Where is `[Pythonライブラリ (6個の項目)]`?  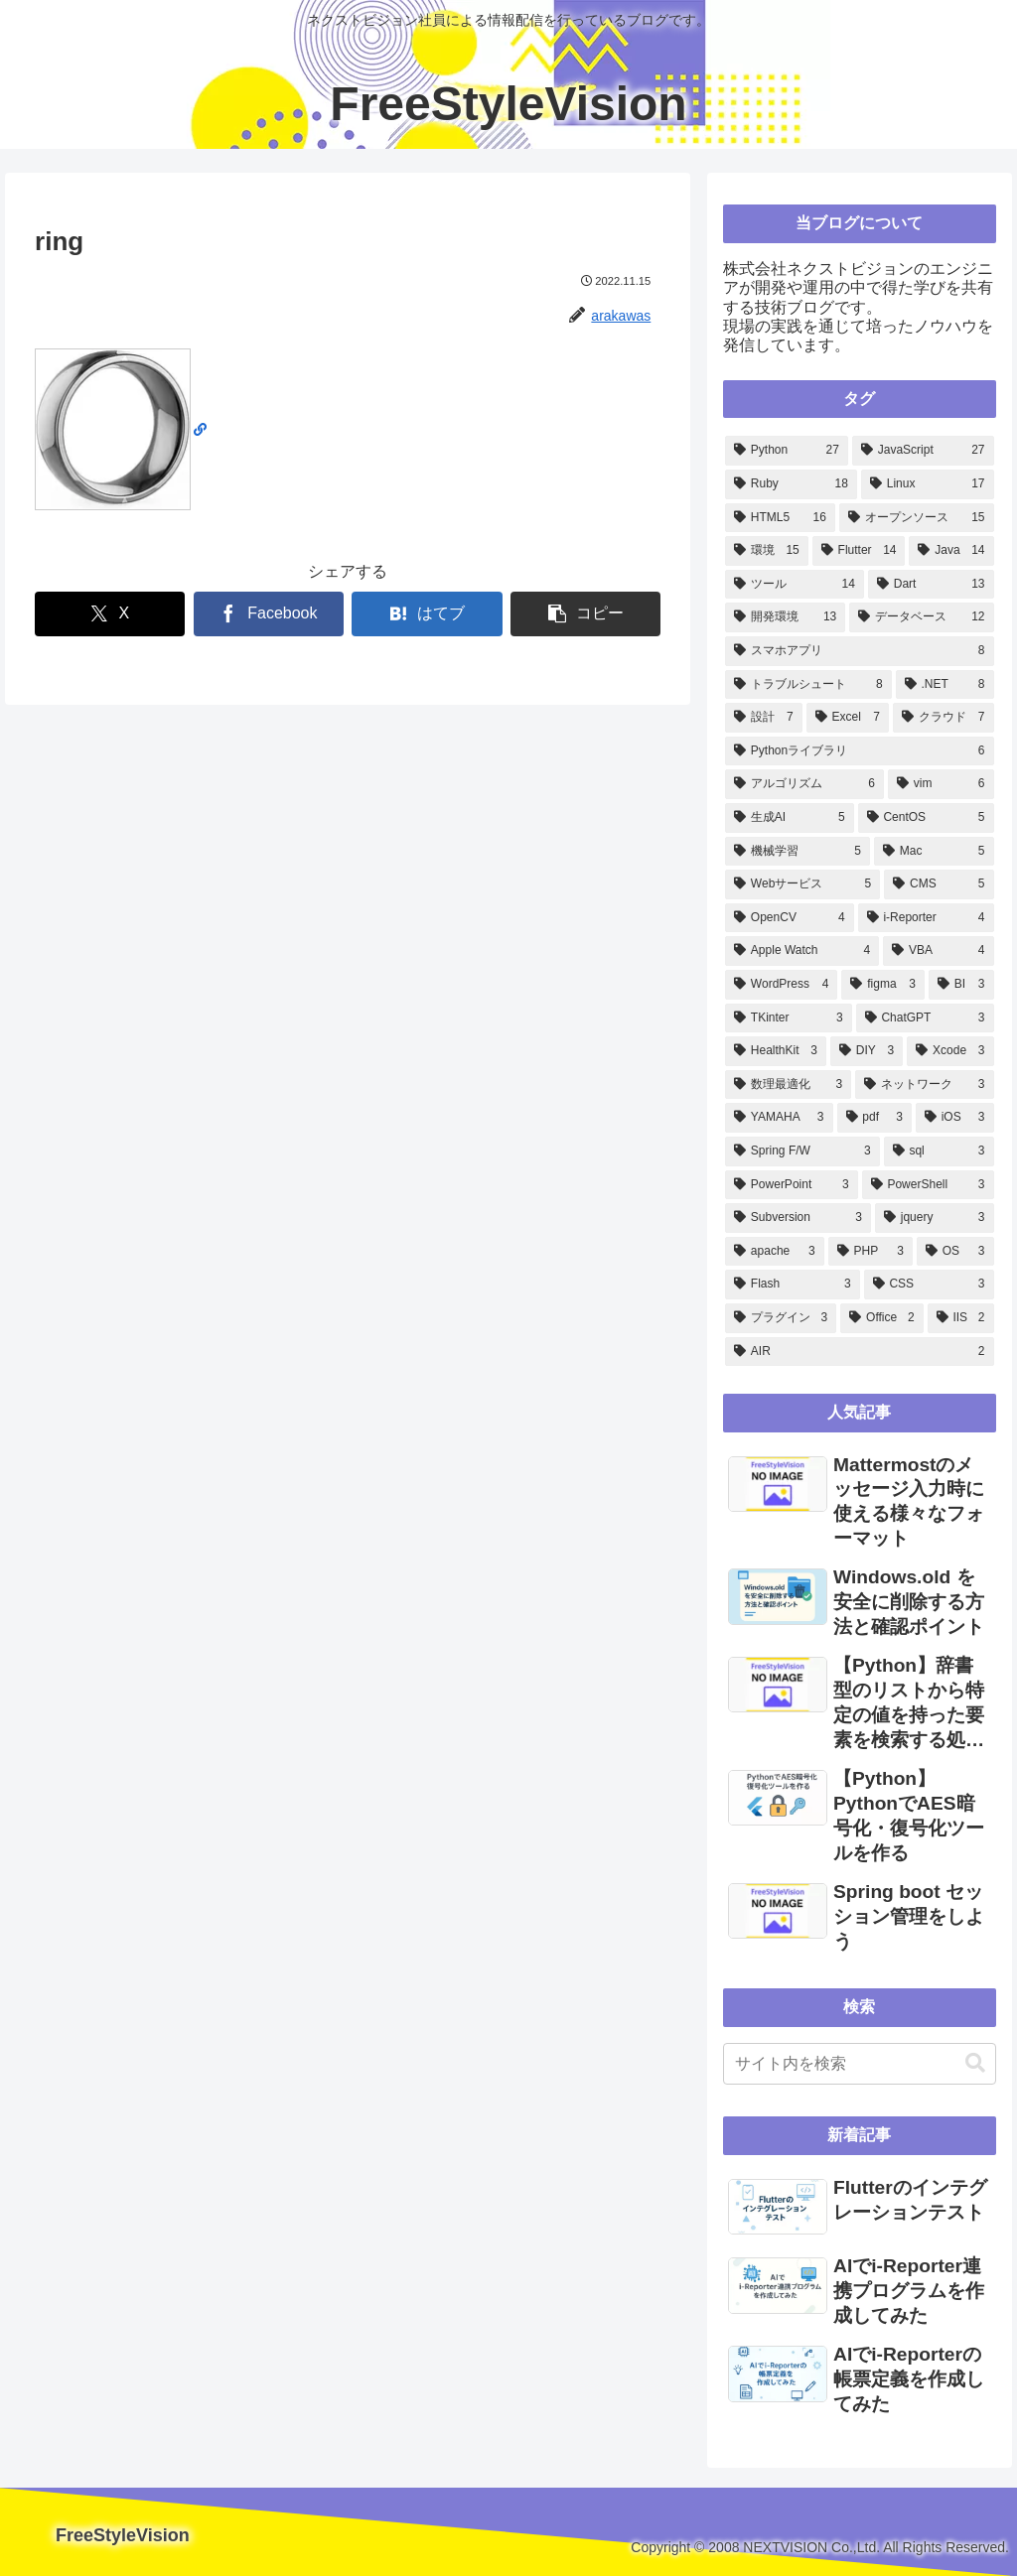
[Pythonライブラリ (6個の項目)] is located at coordinates (859, 751).